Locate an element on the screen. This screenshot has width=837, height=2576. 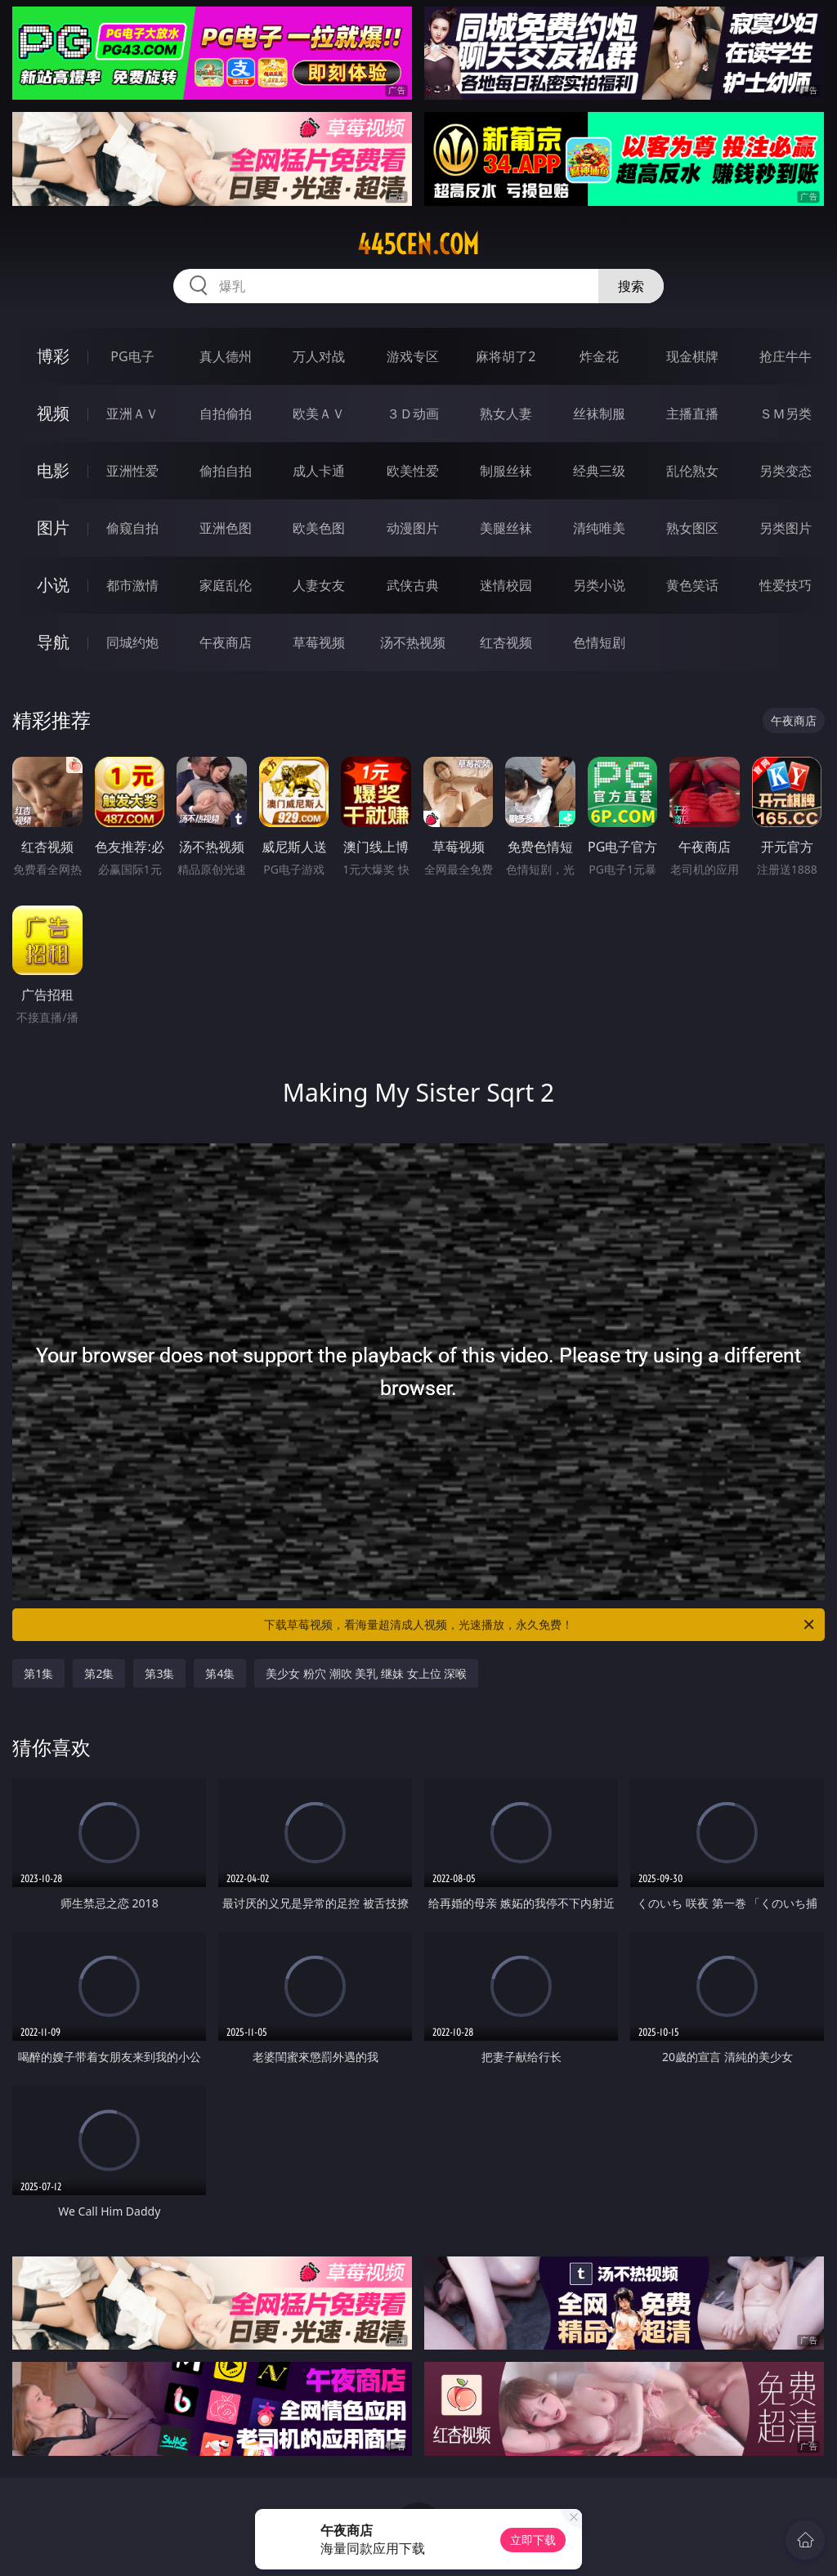
美腿丝袜 is located at coordinates (506, 528).